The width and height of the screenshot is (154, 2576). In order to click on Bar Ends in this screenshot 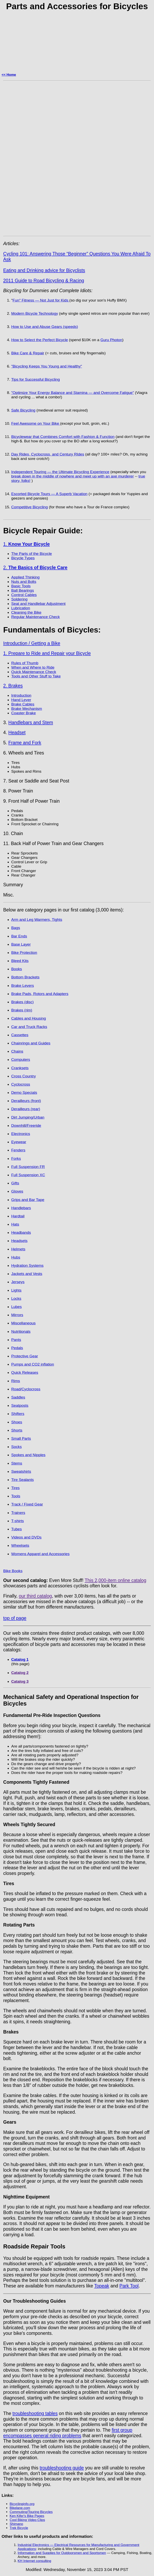, I will do `click(19, 936)`.